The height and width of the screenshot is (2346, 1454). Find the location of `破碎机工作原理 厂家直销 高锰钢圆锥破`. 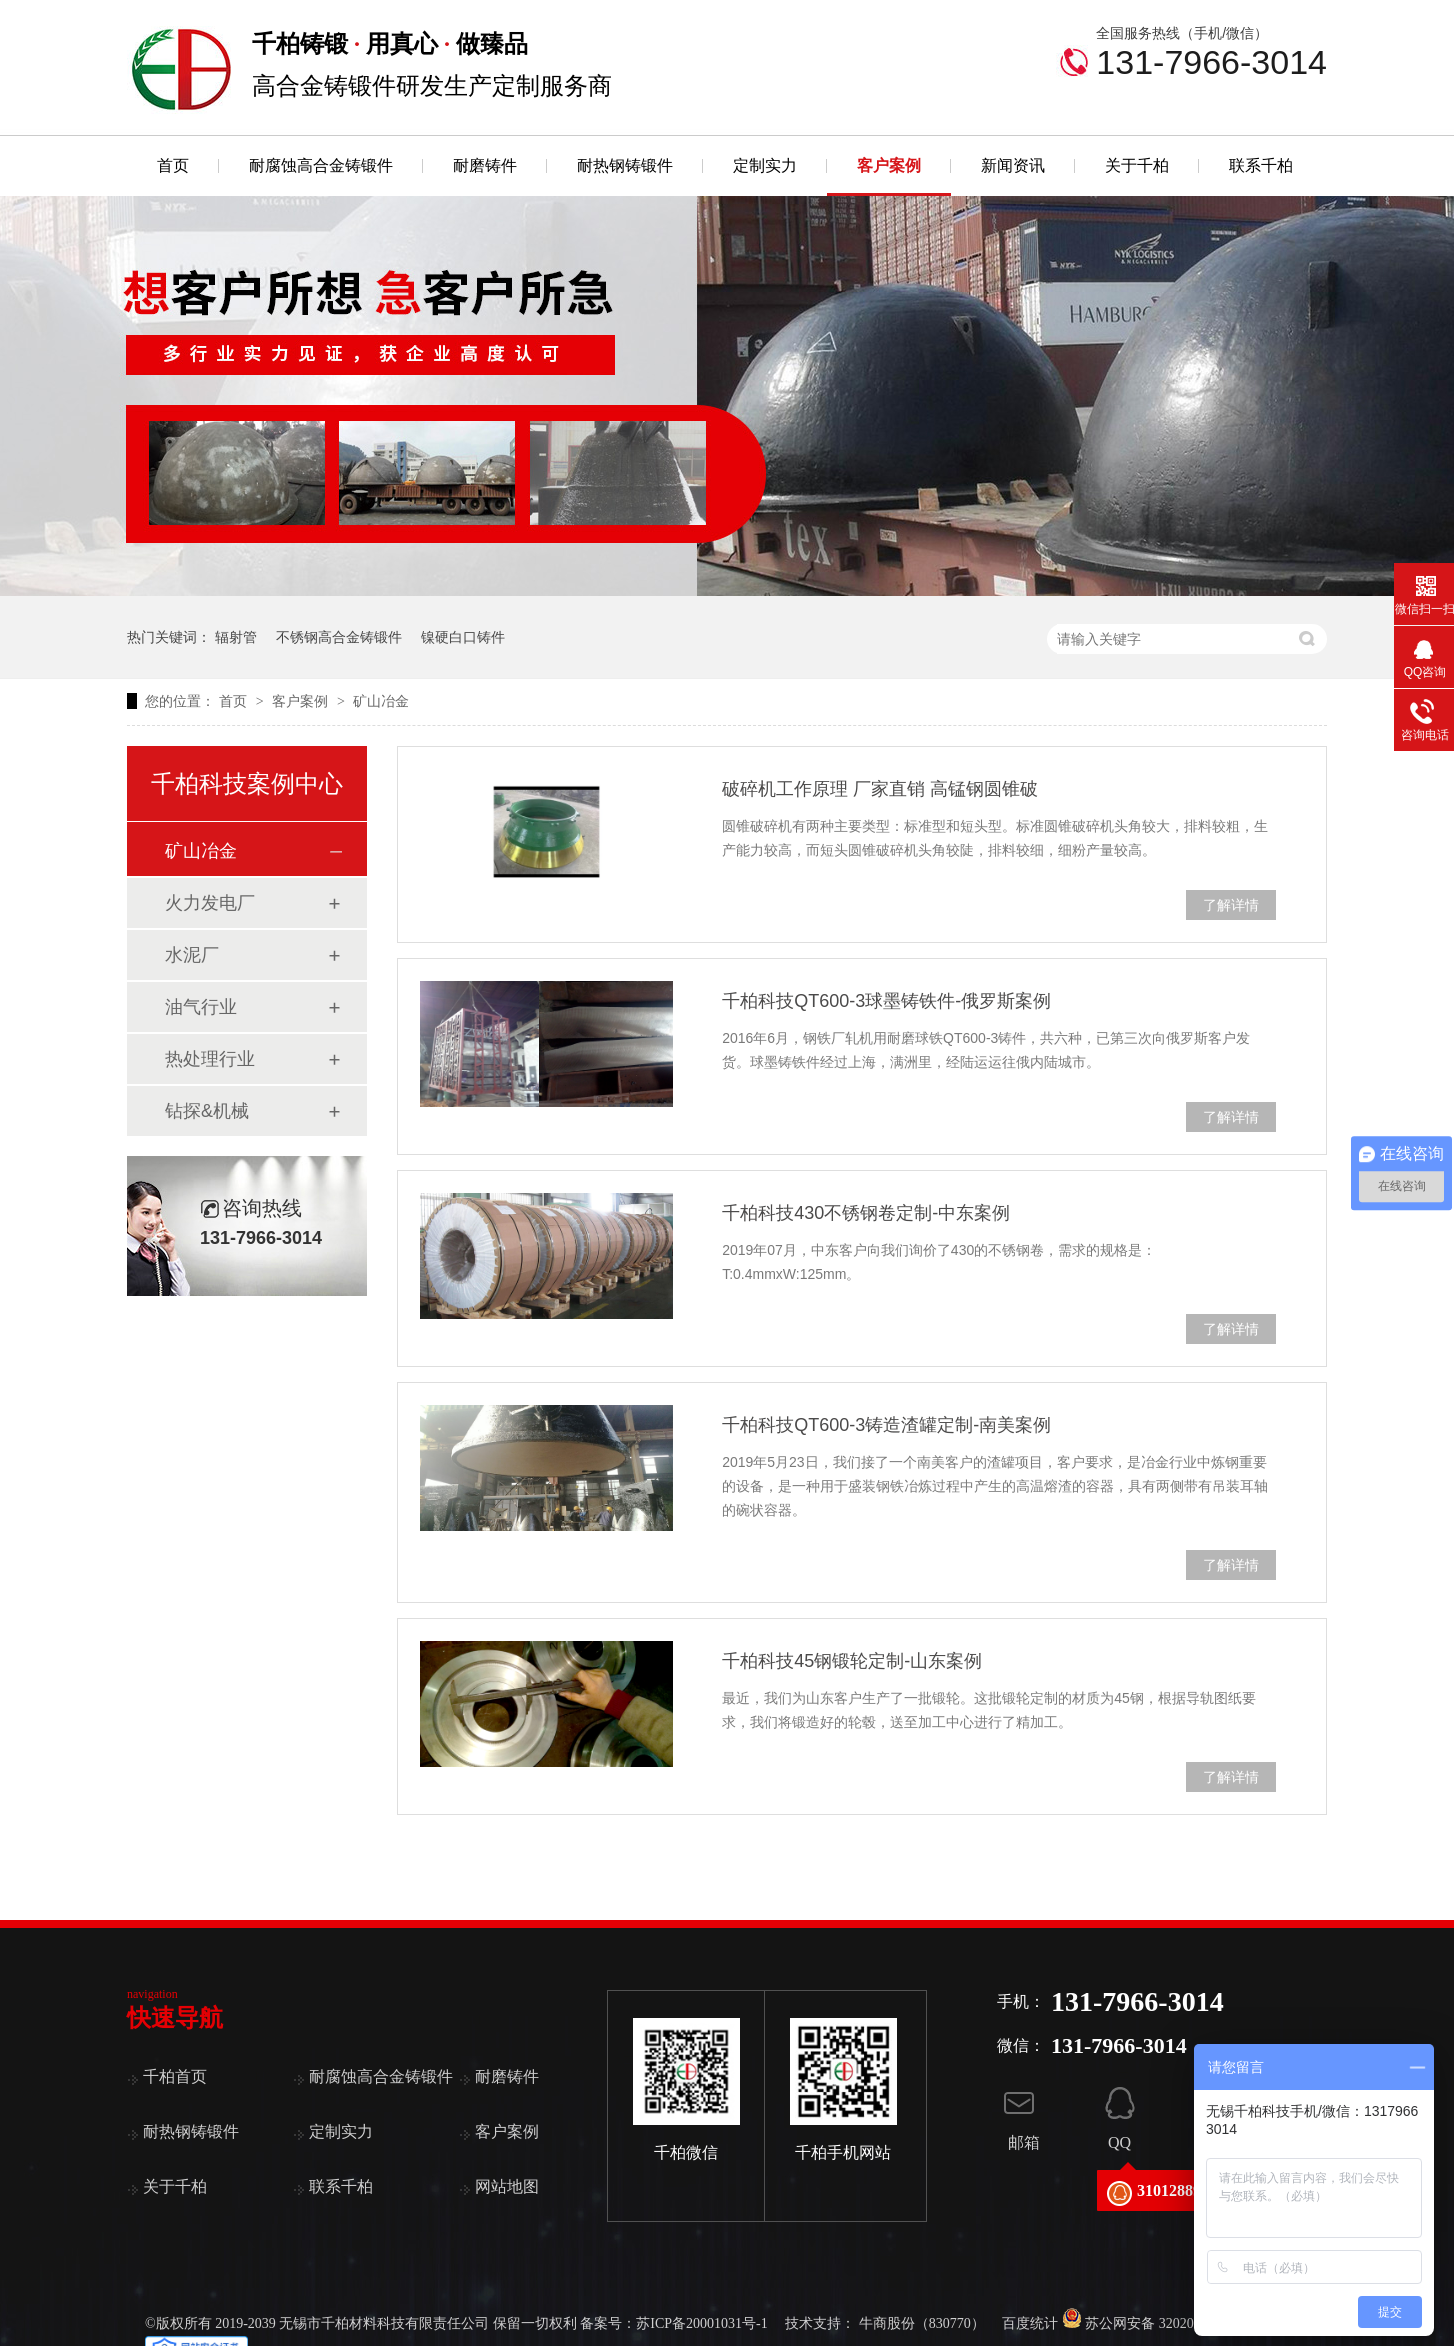

破碎机工作原理 厂家直销 高锰钢圆锥破 is located at coordinates (880, 789).